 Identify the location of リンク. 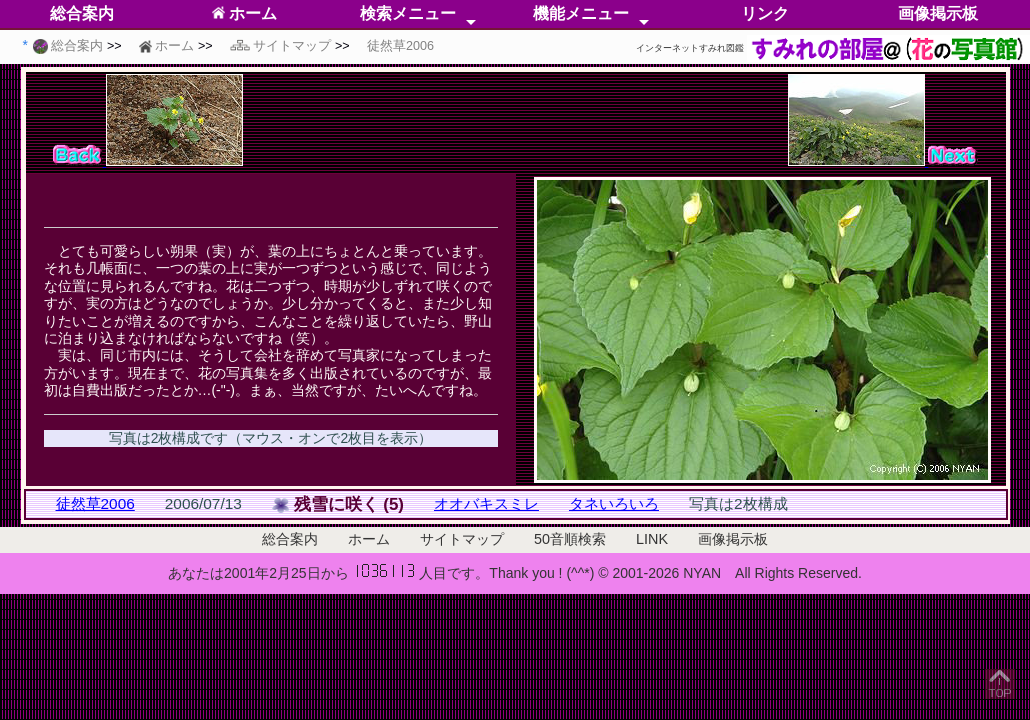
(765, 13).